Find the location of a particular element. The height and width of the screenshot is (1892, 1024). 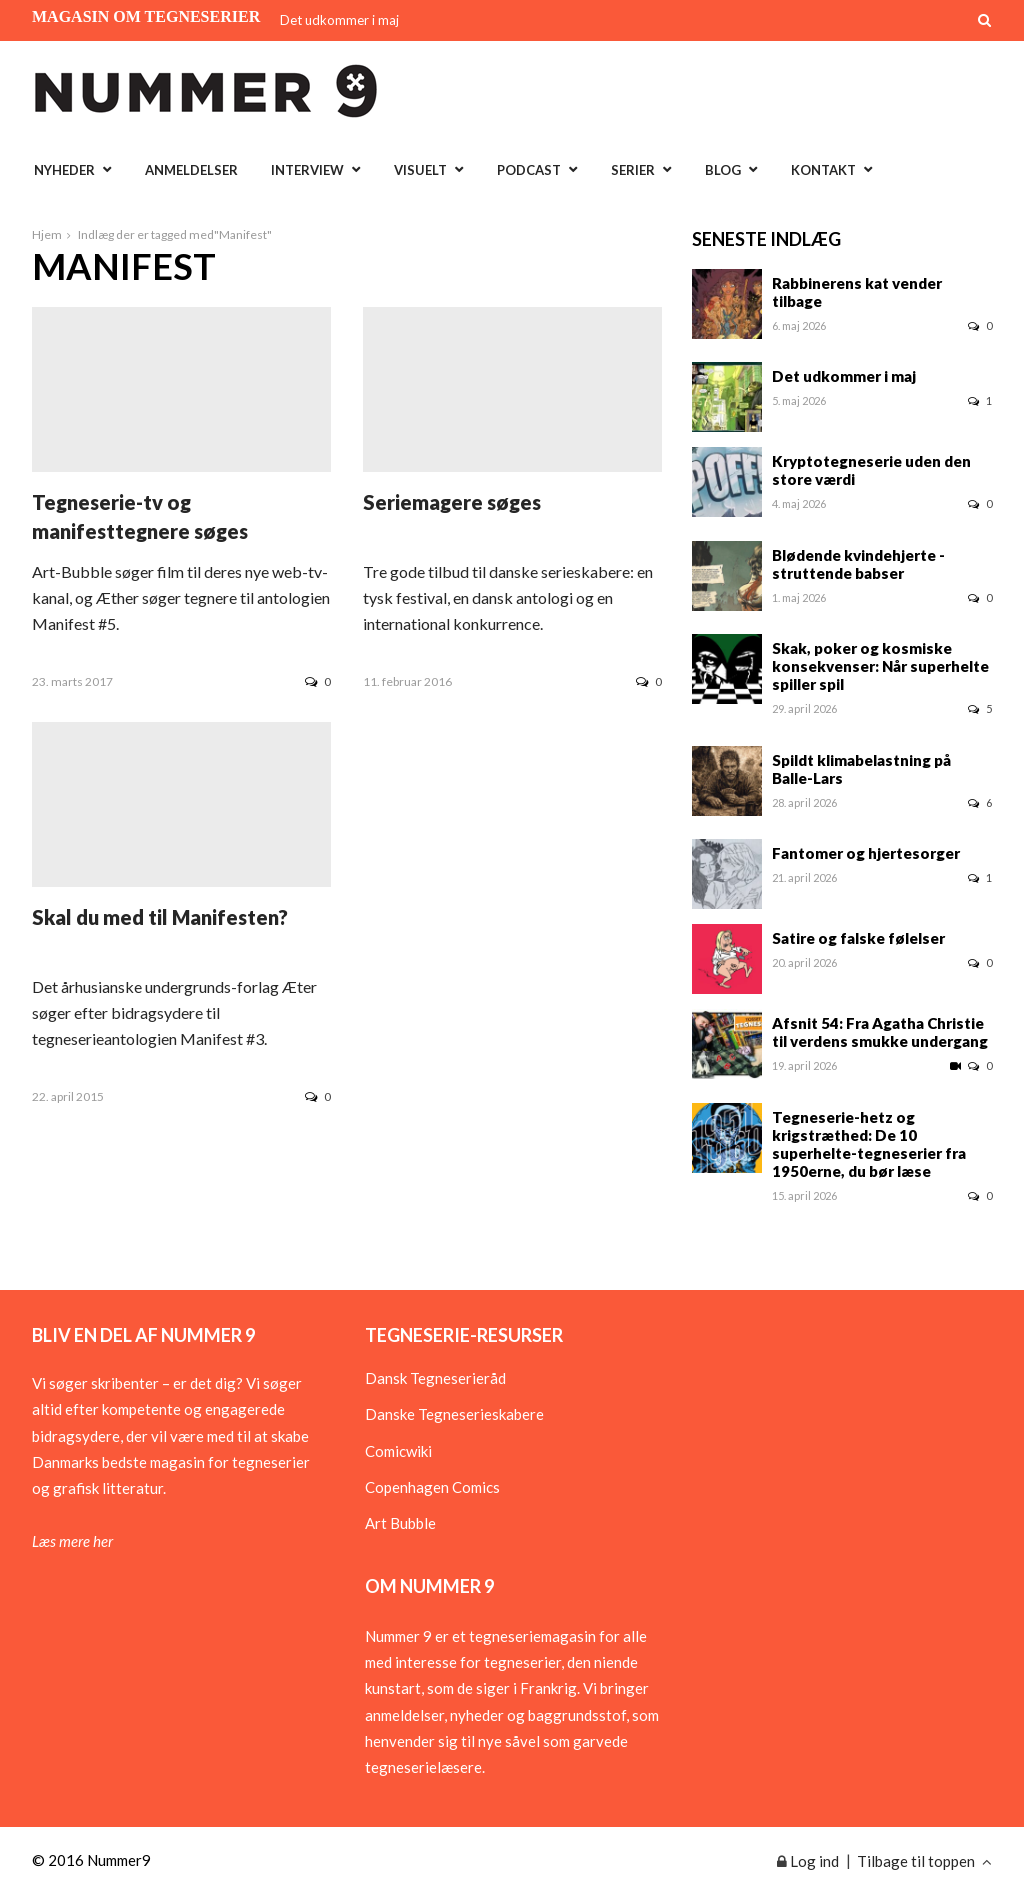

Hjem is located at coordinates (47, 234).